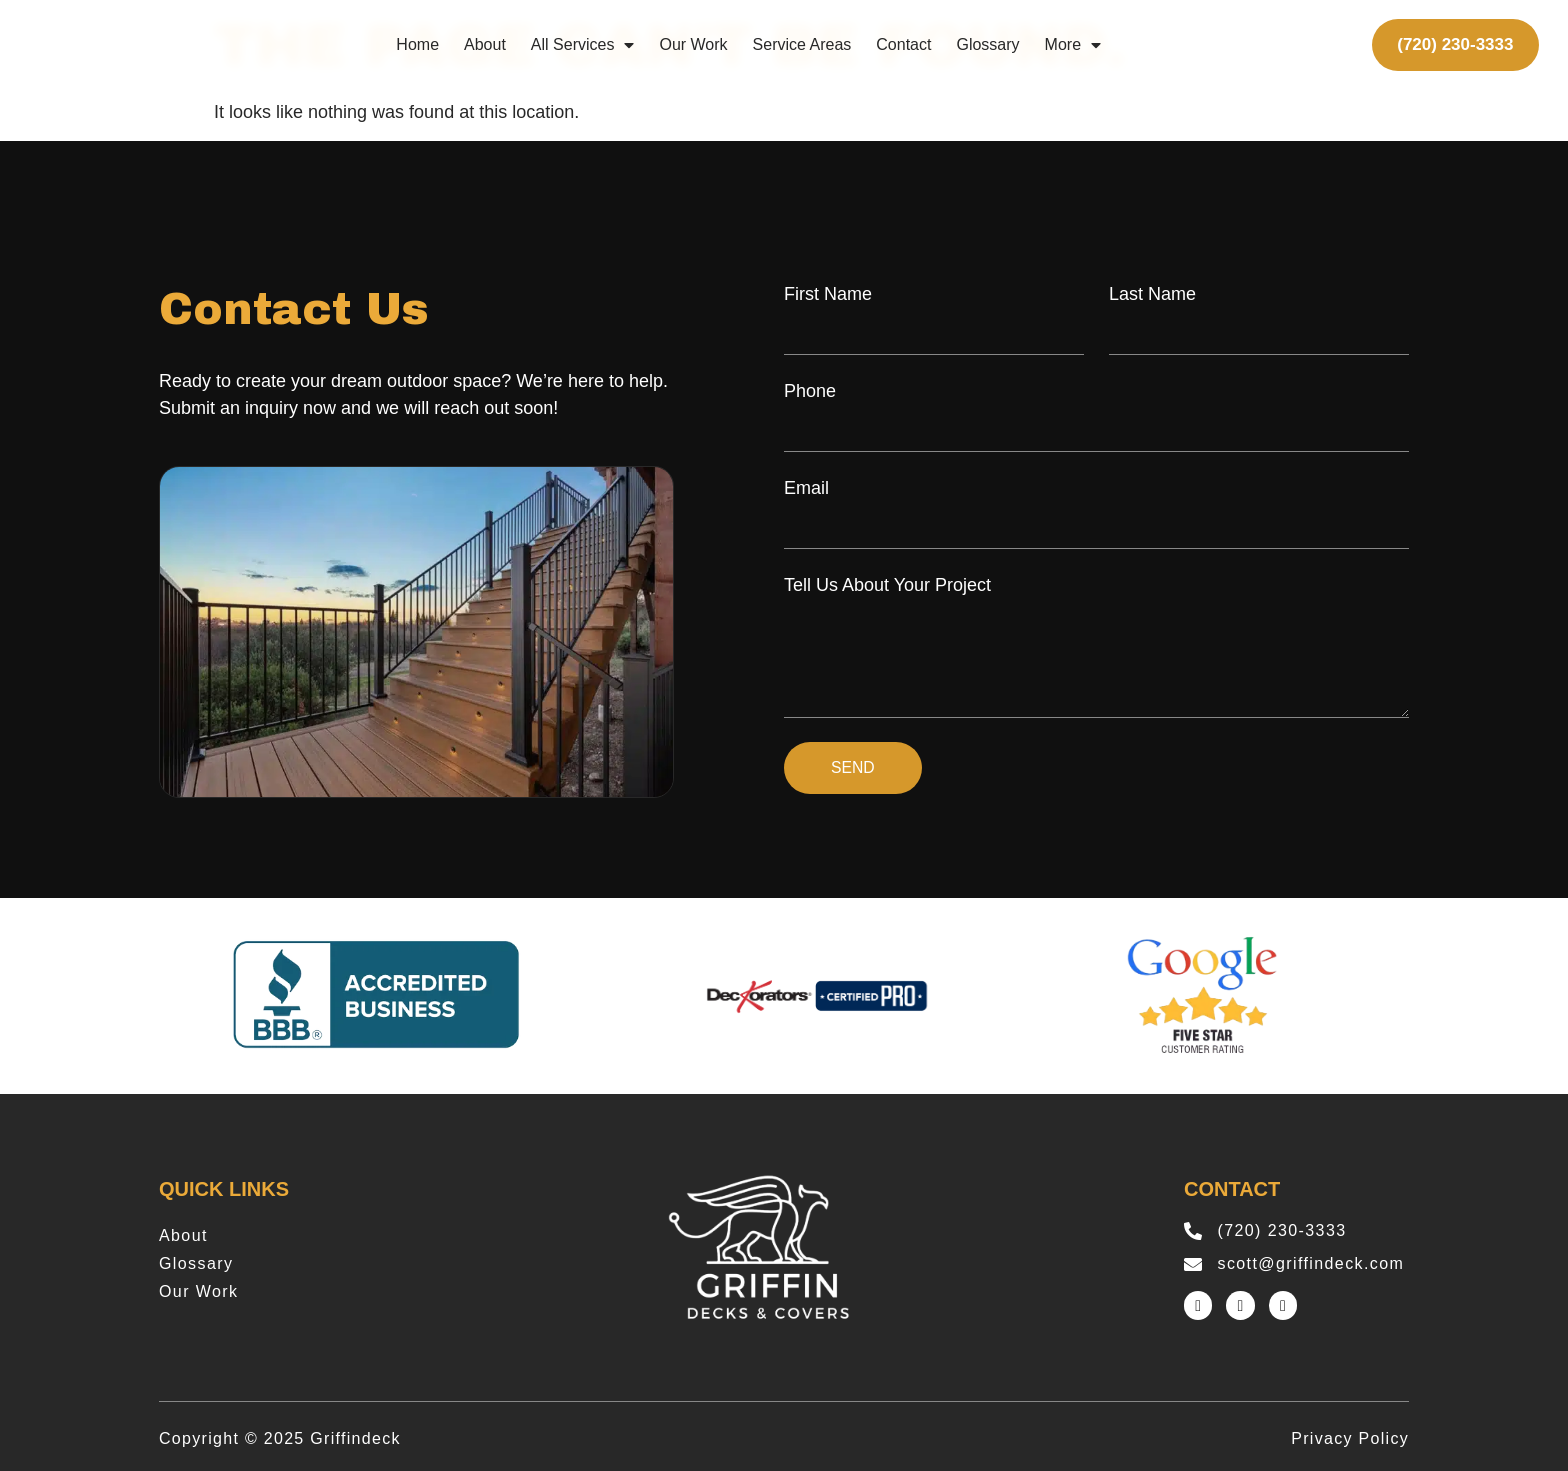 The width and height of the screenshot is (1568, 1471). I want to click on Phone, so click(810, 391).